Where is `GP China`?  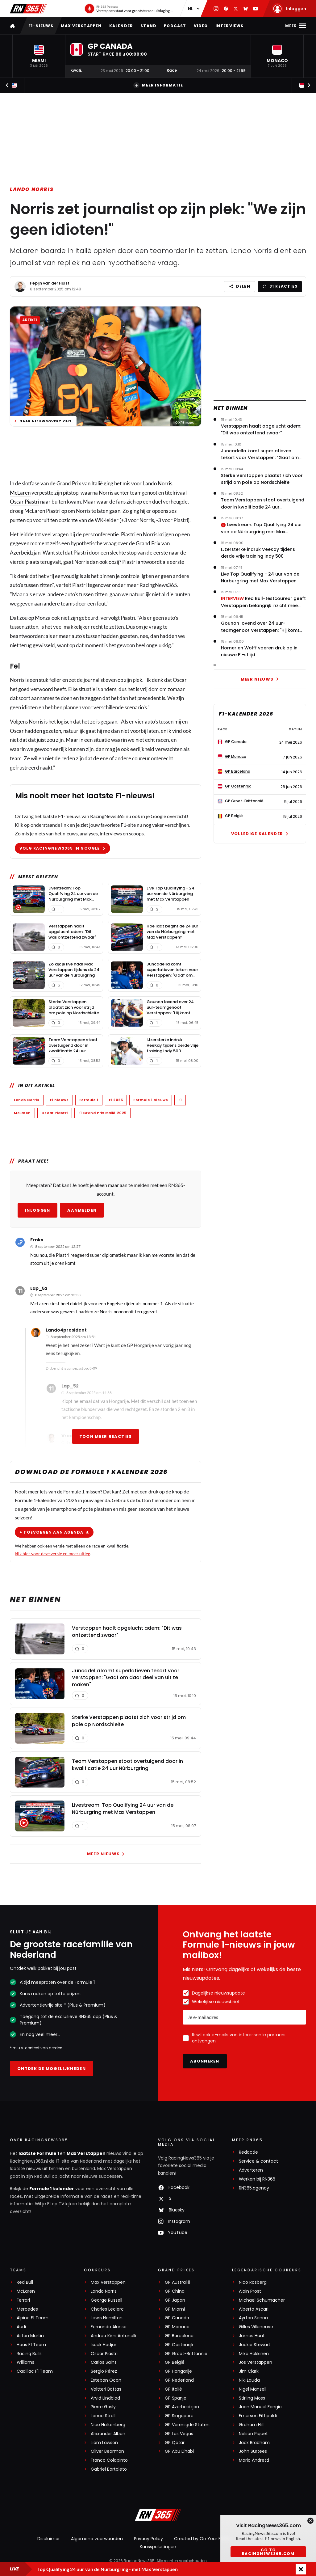 GP China is located at coordinates (175, 2291).